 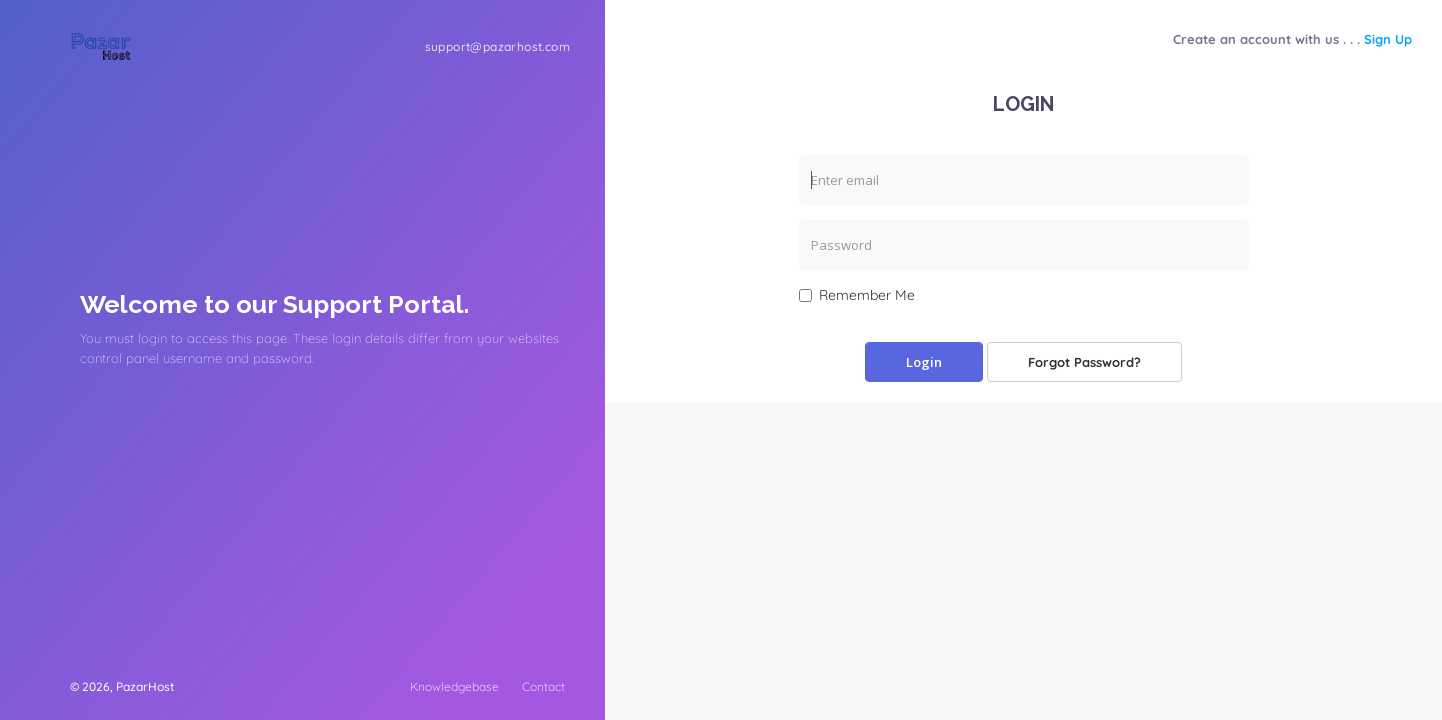 What do you see at coordinates (454, 686) in the screenshot?
I see `Knowledgebase` at bounding box center [454, 686].